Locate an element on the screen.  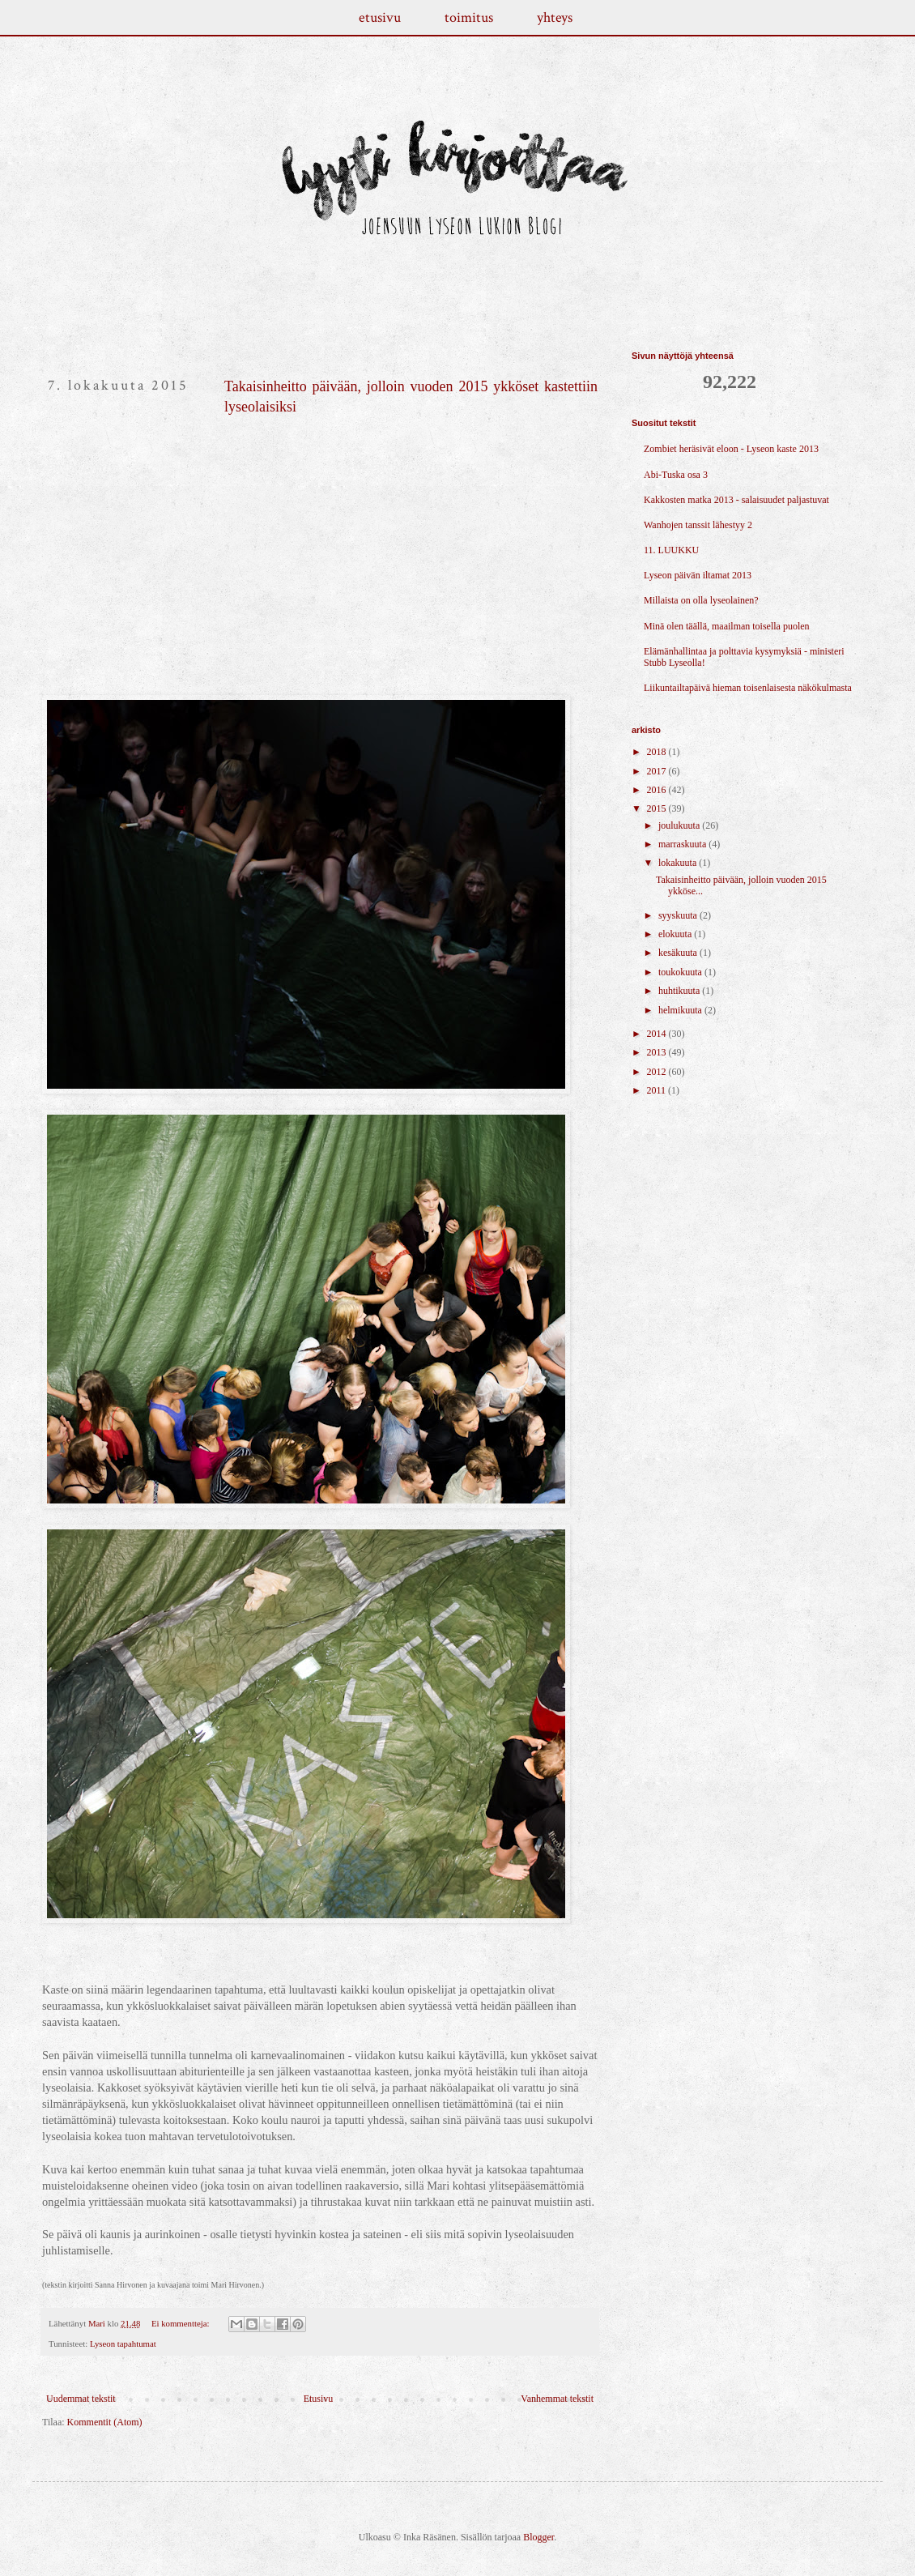
Lyseon tapahtumat is located at coordinates (123, 2343).